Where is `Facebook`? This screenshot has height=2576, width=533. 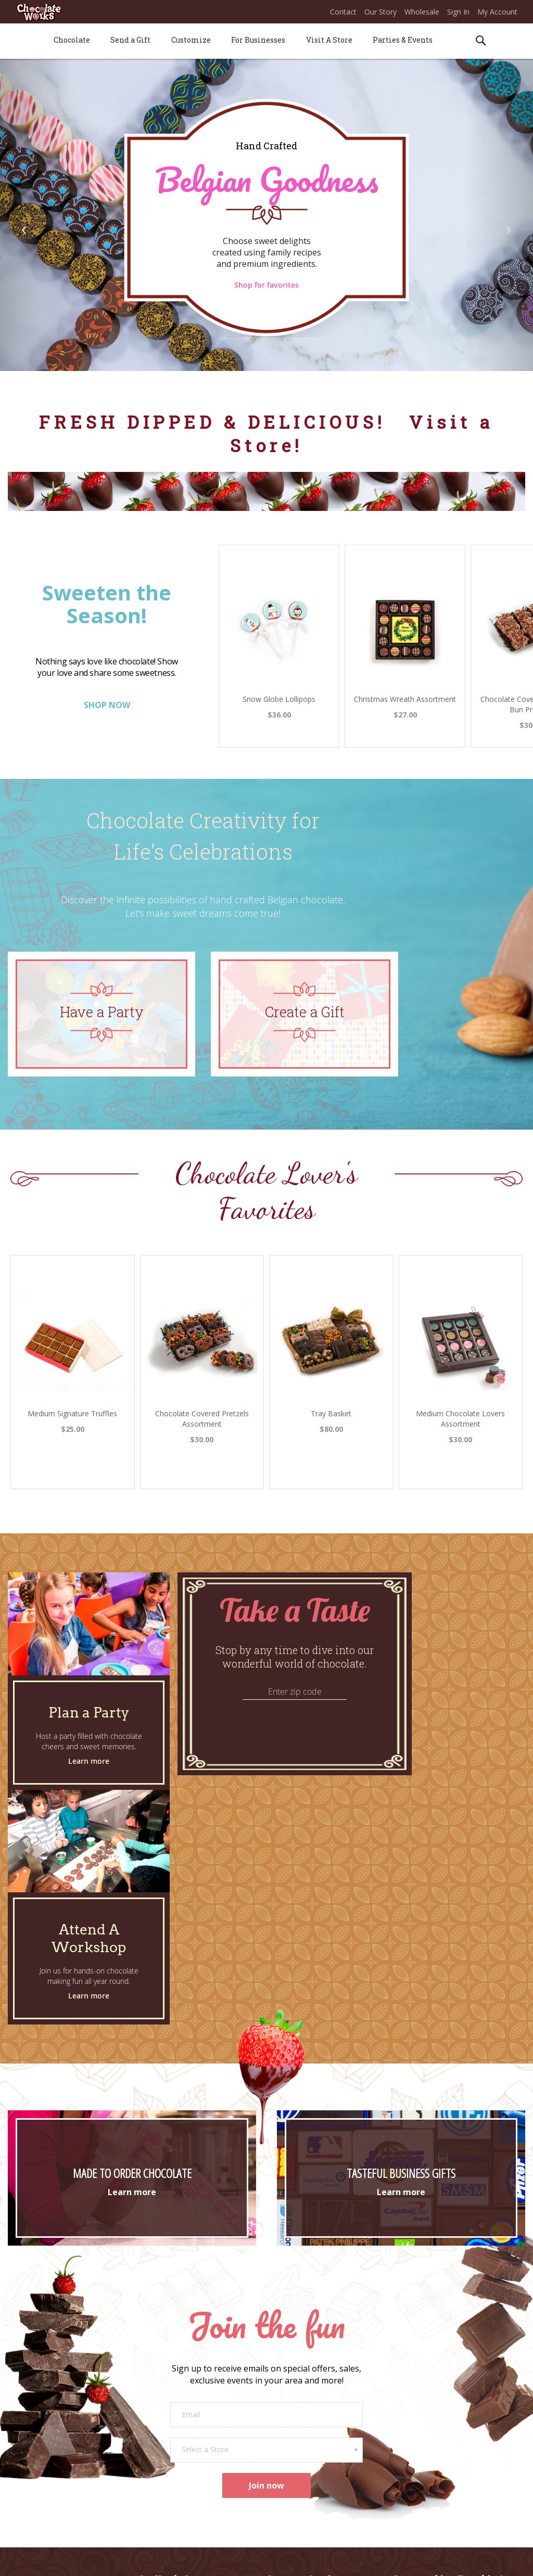
Facebook is located at coordinates (411, 2428).